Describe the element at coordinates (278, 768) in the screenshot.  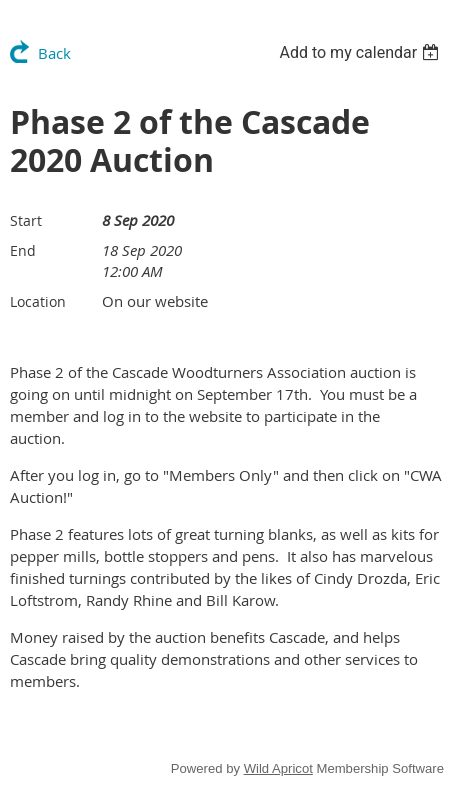
I see `Wild Apricot` at that location.